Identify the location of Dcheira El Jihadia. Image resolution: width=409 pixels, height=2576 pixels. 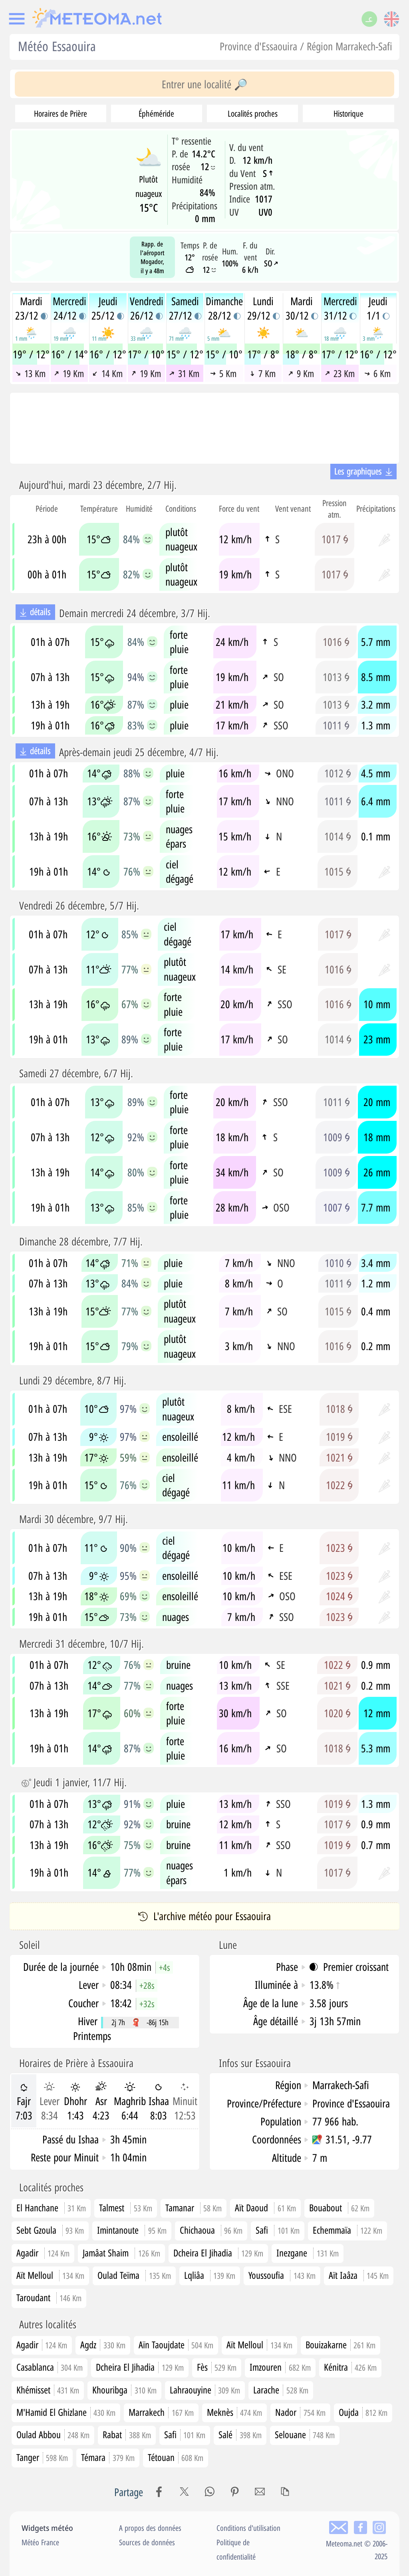
(202, 2252).